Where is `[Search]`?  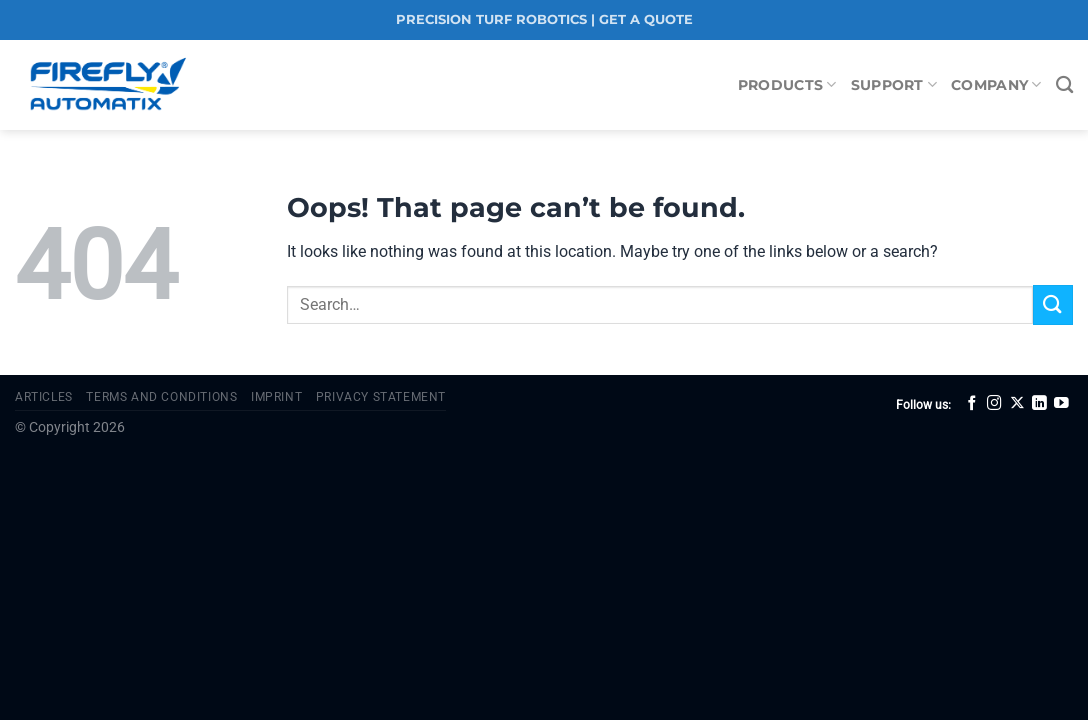
[Search] is located at coordinates (1064, 85).